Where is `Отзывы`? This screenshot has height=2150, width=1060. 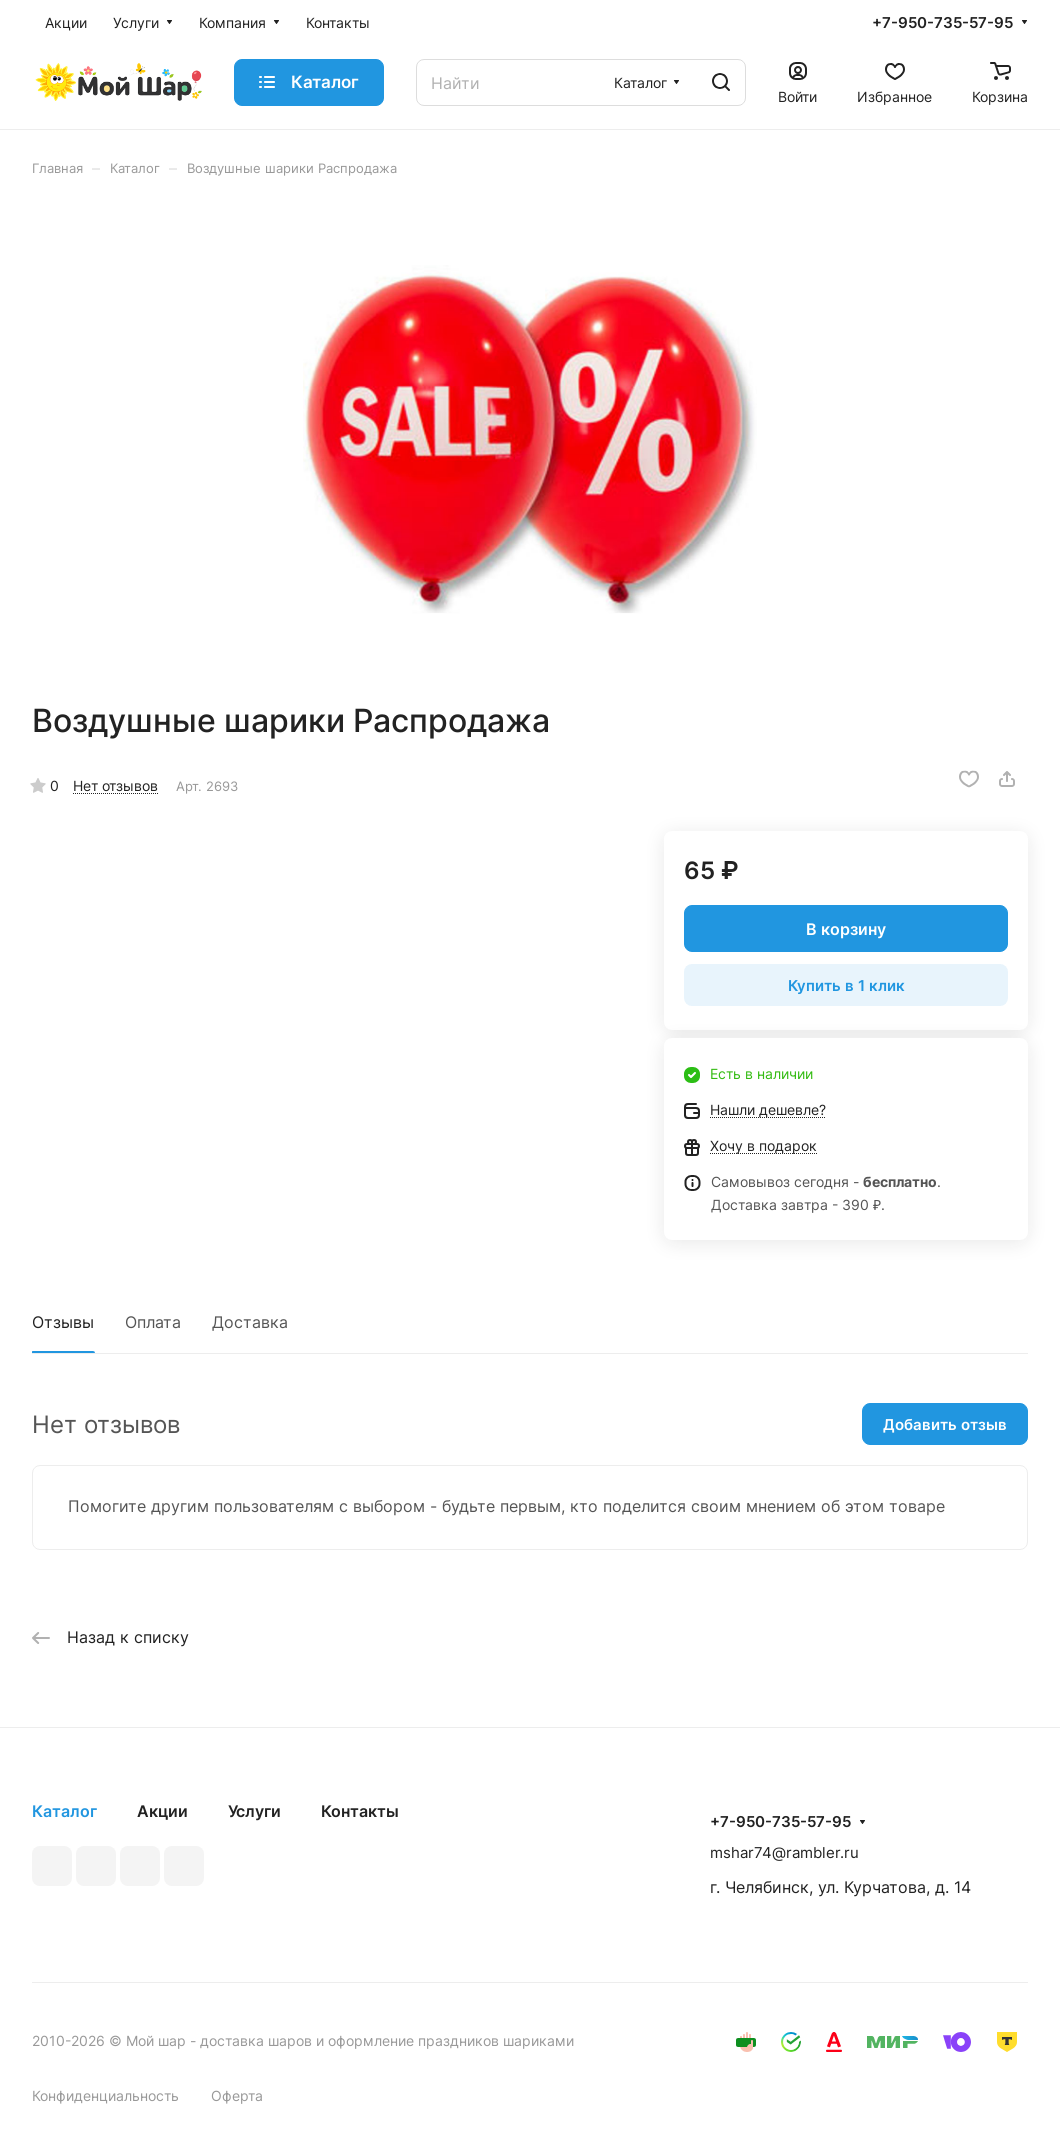
Отзывы is located at coordinates (63, 1322).